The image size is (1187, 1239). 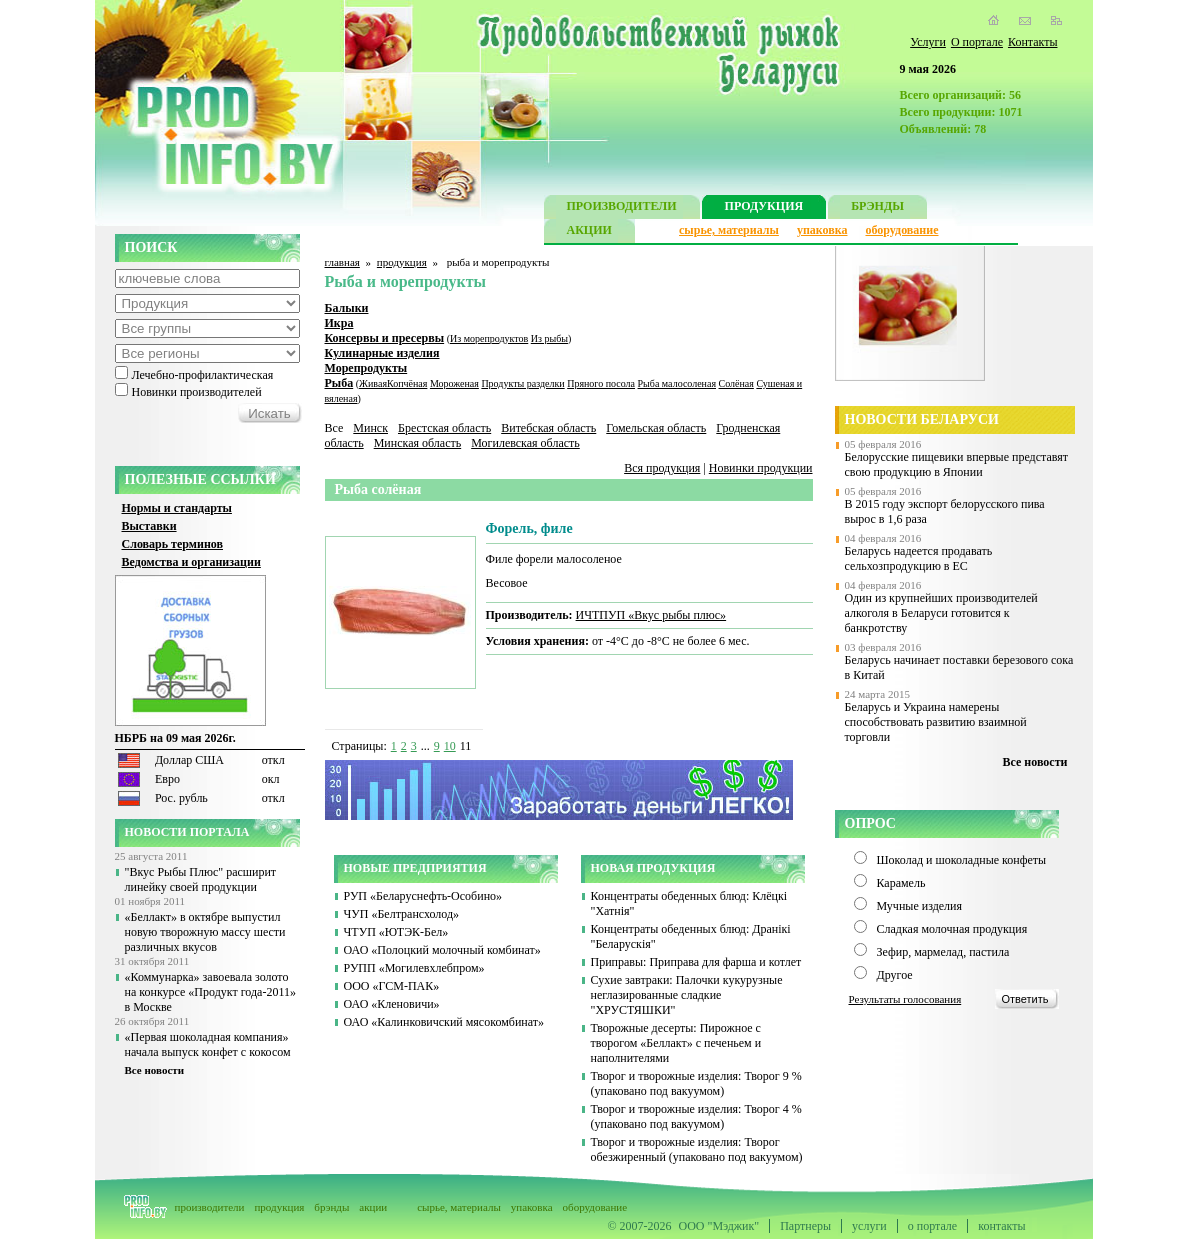 What do you see at coordinates (719, 1226) in the screenshot?
I see `ООО "Мэджик"` at bounding box center [719, 1226].